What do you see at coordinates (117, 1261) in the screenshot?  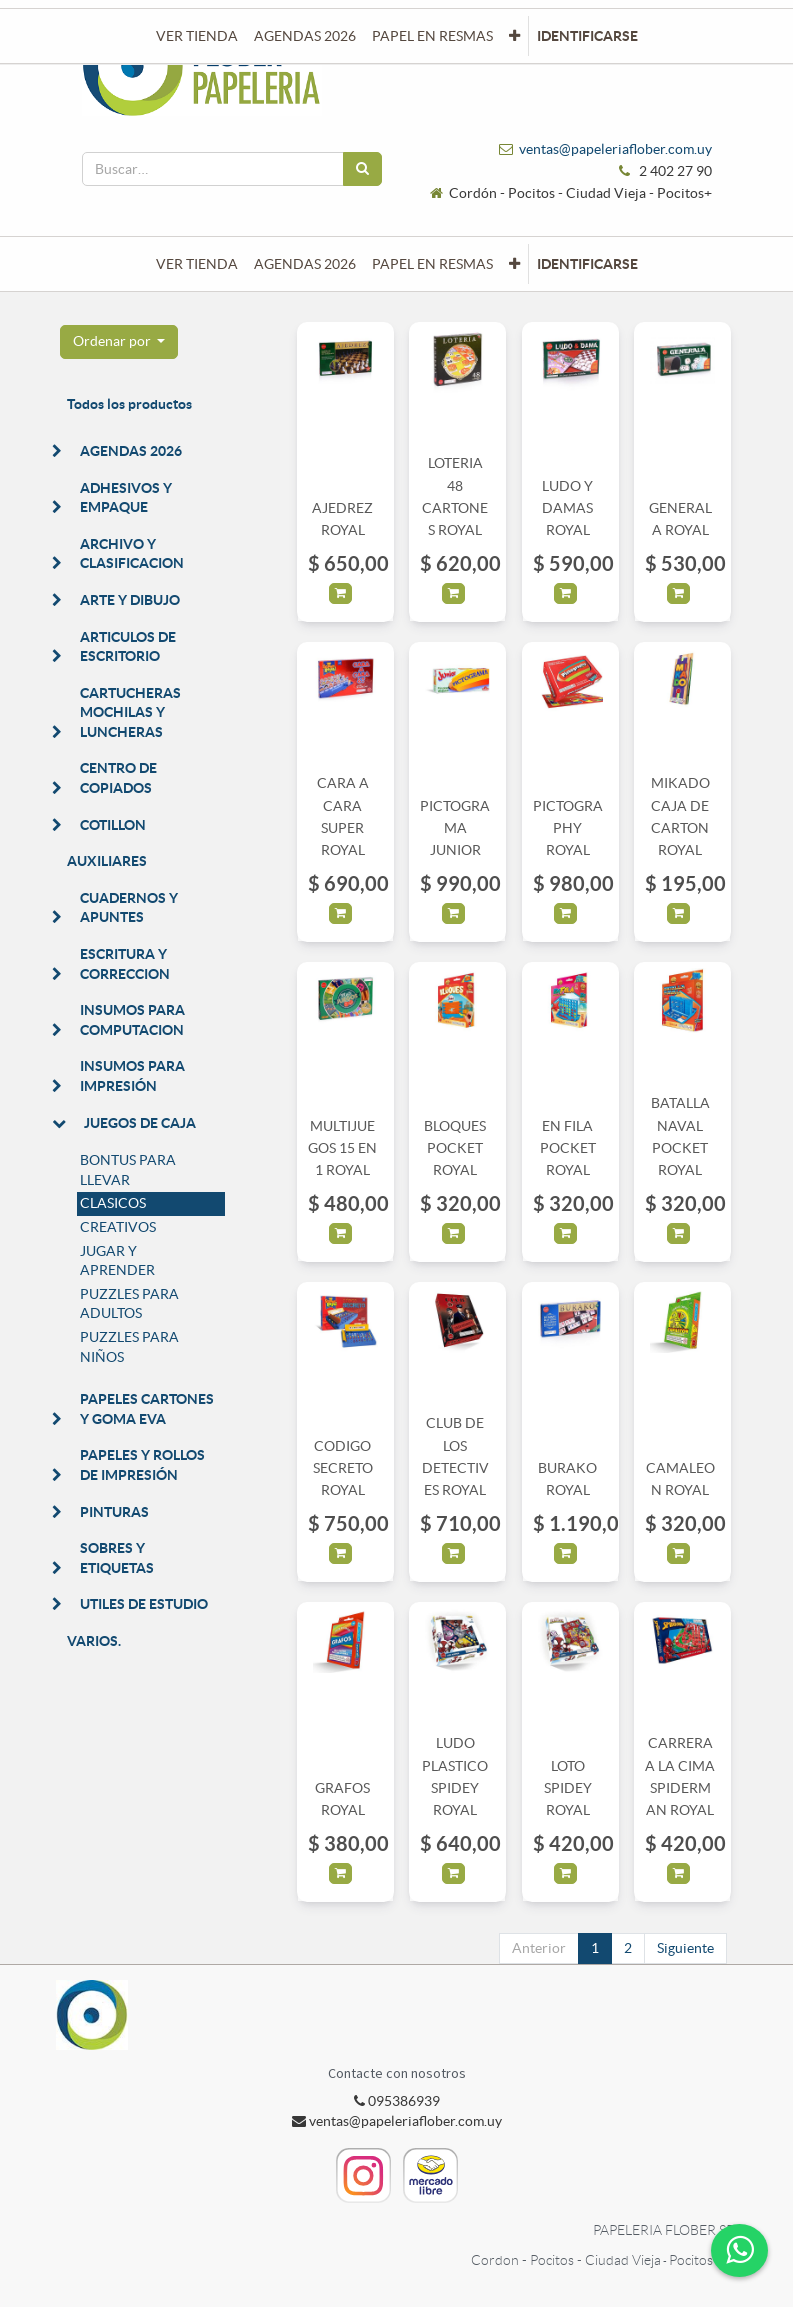 I see `JUGAR Y APRENDER` at bounding box center [117, 1261].